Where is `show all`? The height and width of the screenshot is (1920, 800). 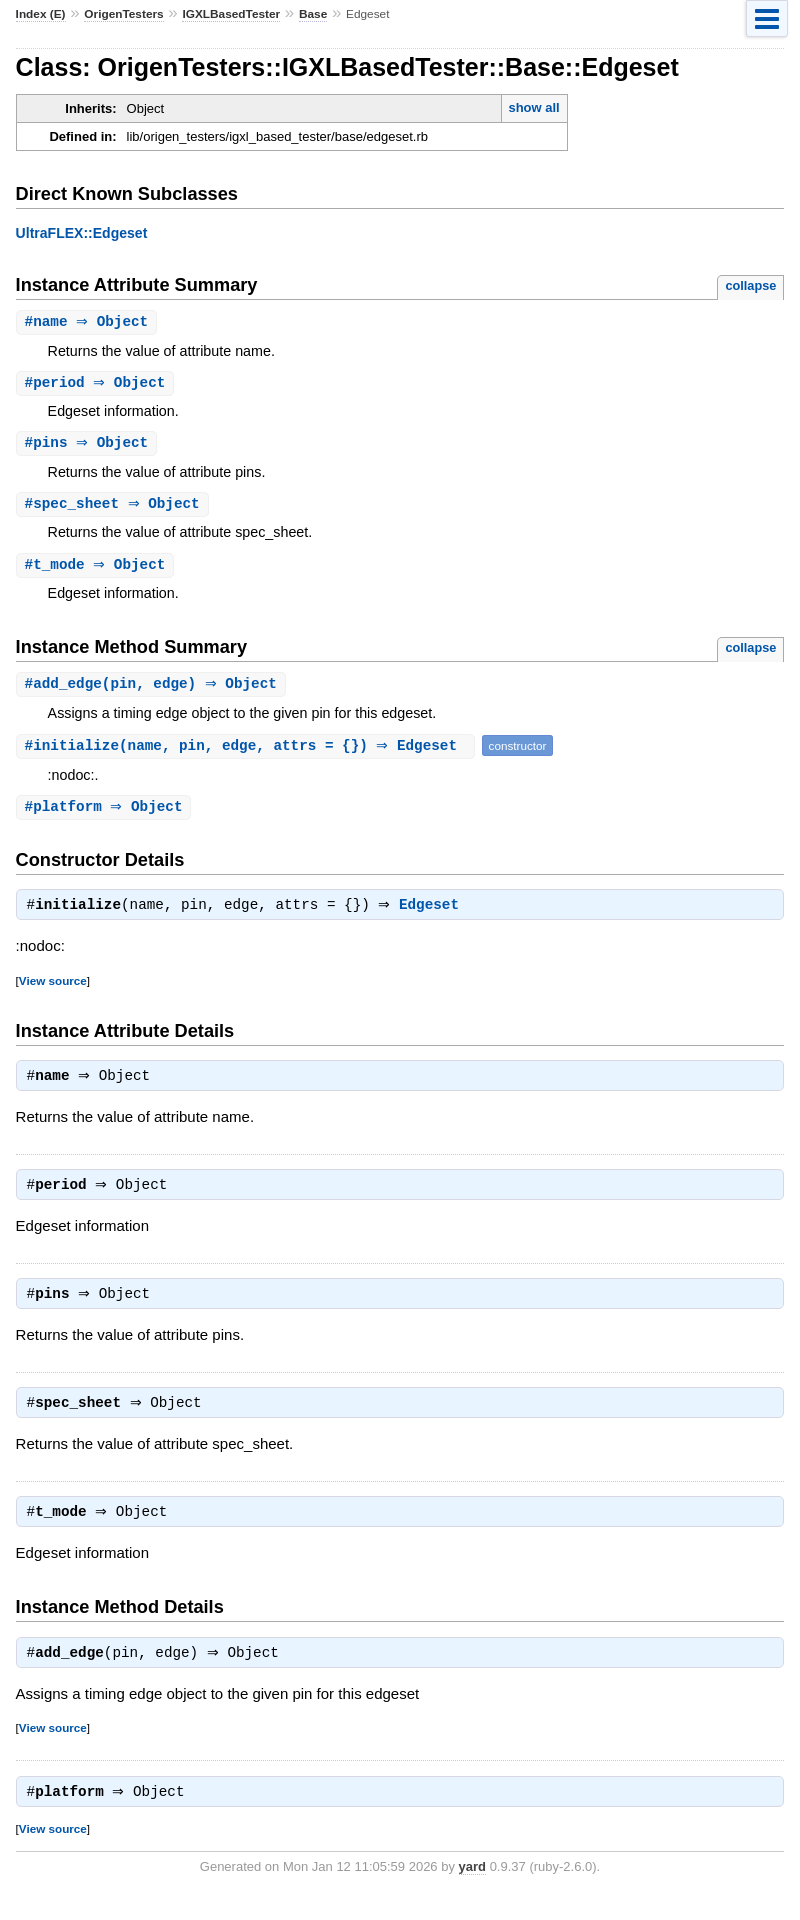
show all is located at coordinates (533, 107).